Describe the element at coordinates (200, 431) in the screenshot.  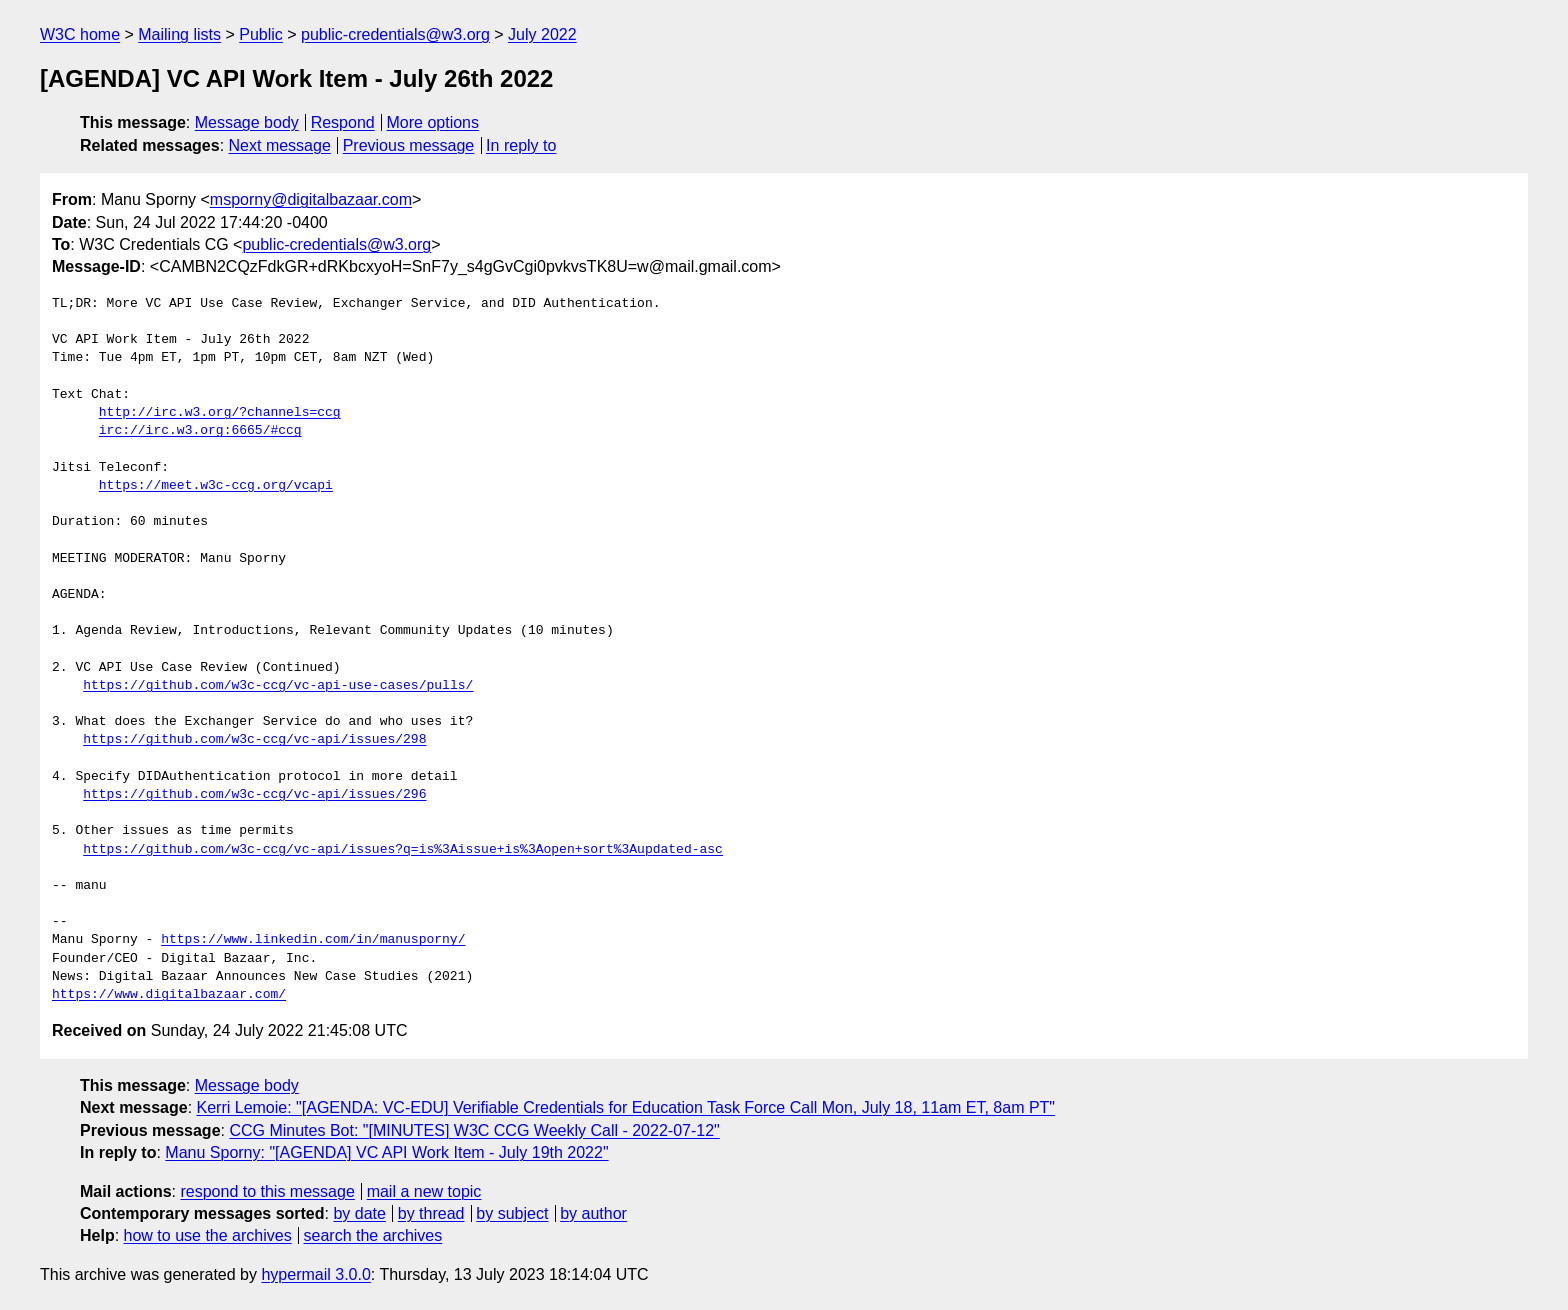
I see `irc://irc.w3.org:6665/#ccg` at that location.